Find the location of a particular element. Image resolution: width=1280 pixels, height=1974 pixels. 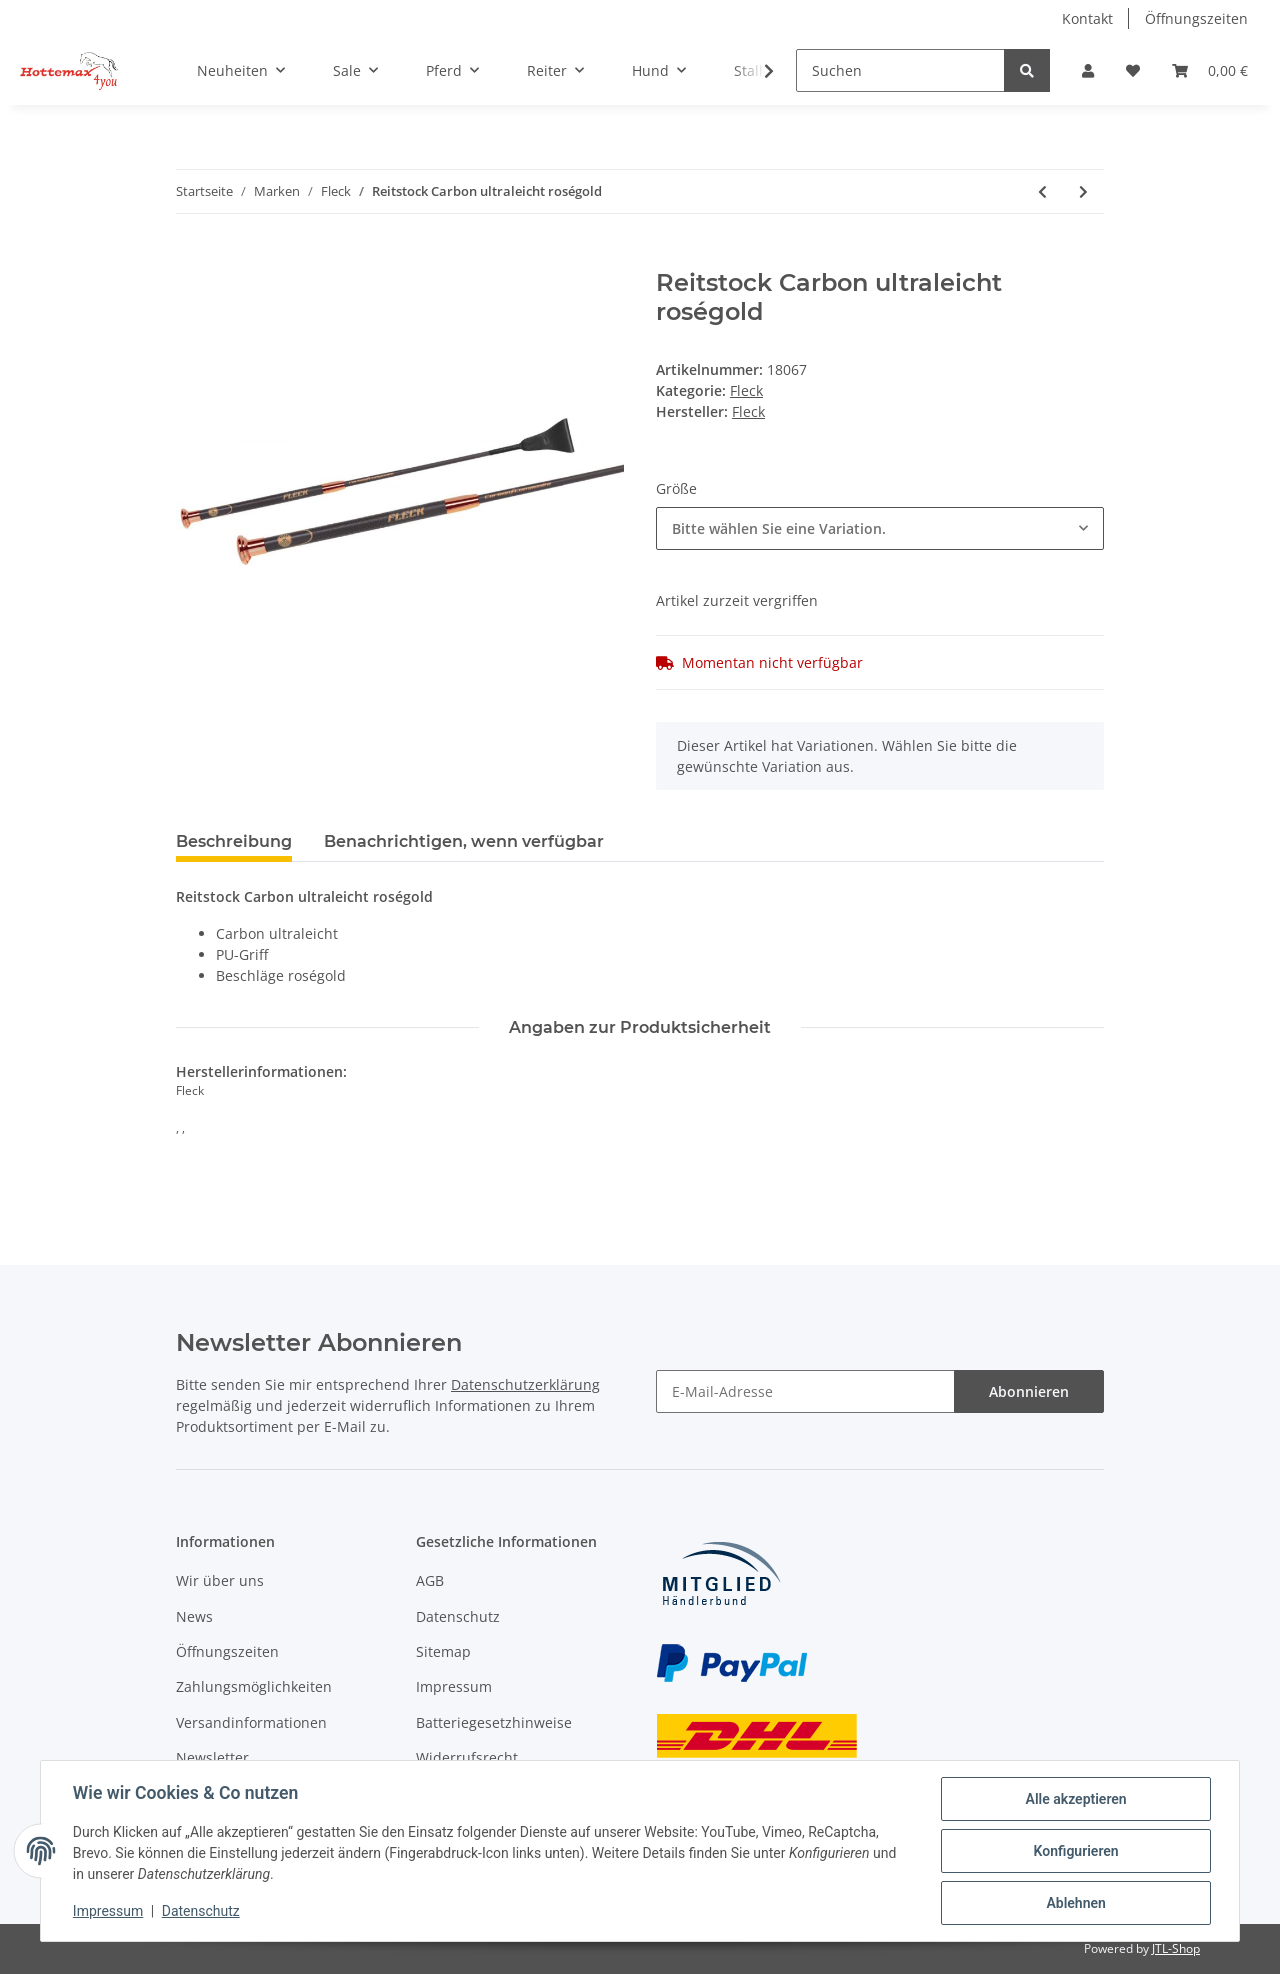

[zum vorherigen Artikel: Springstock Colorline] is located at coordinates (1042, 191).